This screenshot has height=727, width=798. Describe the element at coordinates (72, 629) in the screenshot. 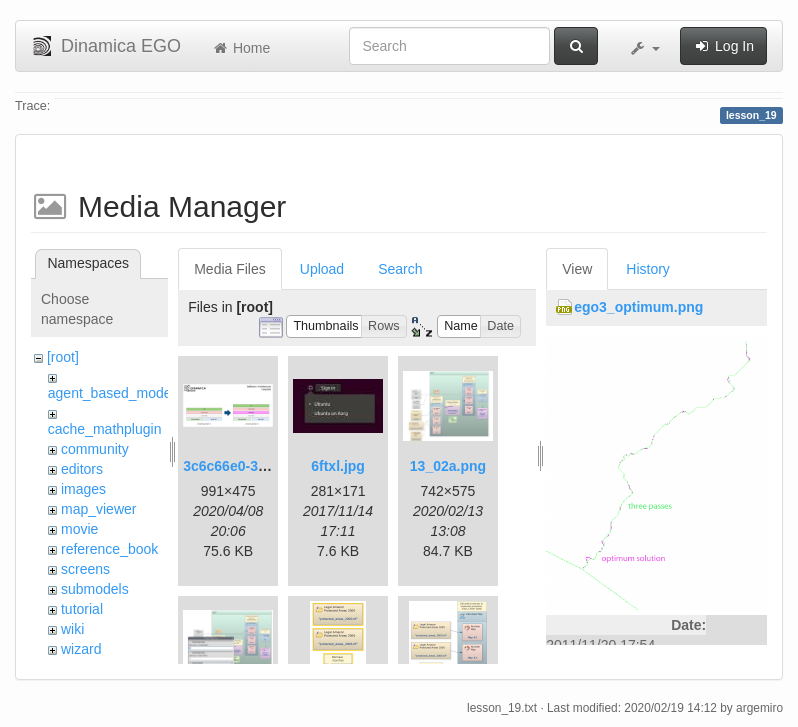

I see `wiki` at that location.